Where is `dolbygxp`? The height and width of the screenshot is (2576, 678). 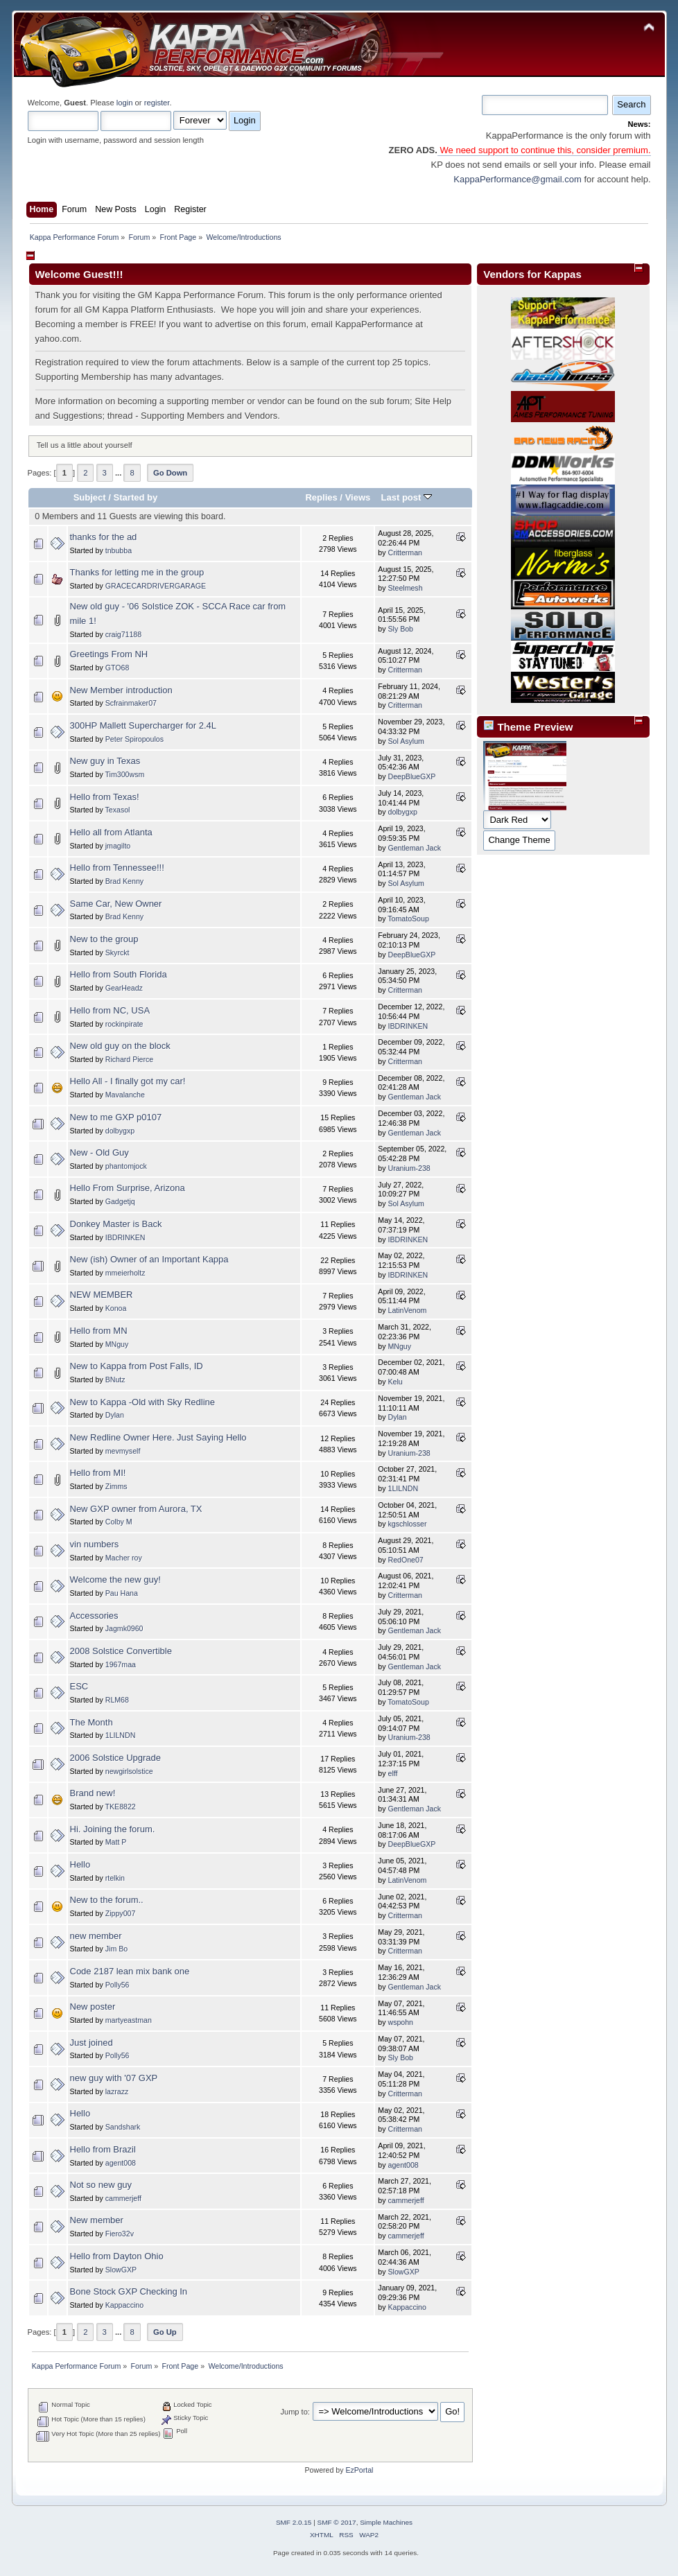 dolbygxp is located at coordinates (402, 812).